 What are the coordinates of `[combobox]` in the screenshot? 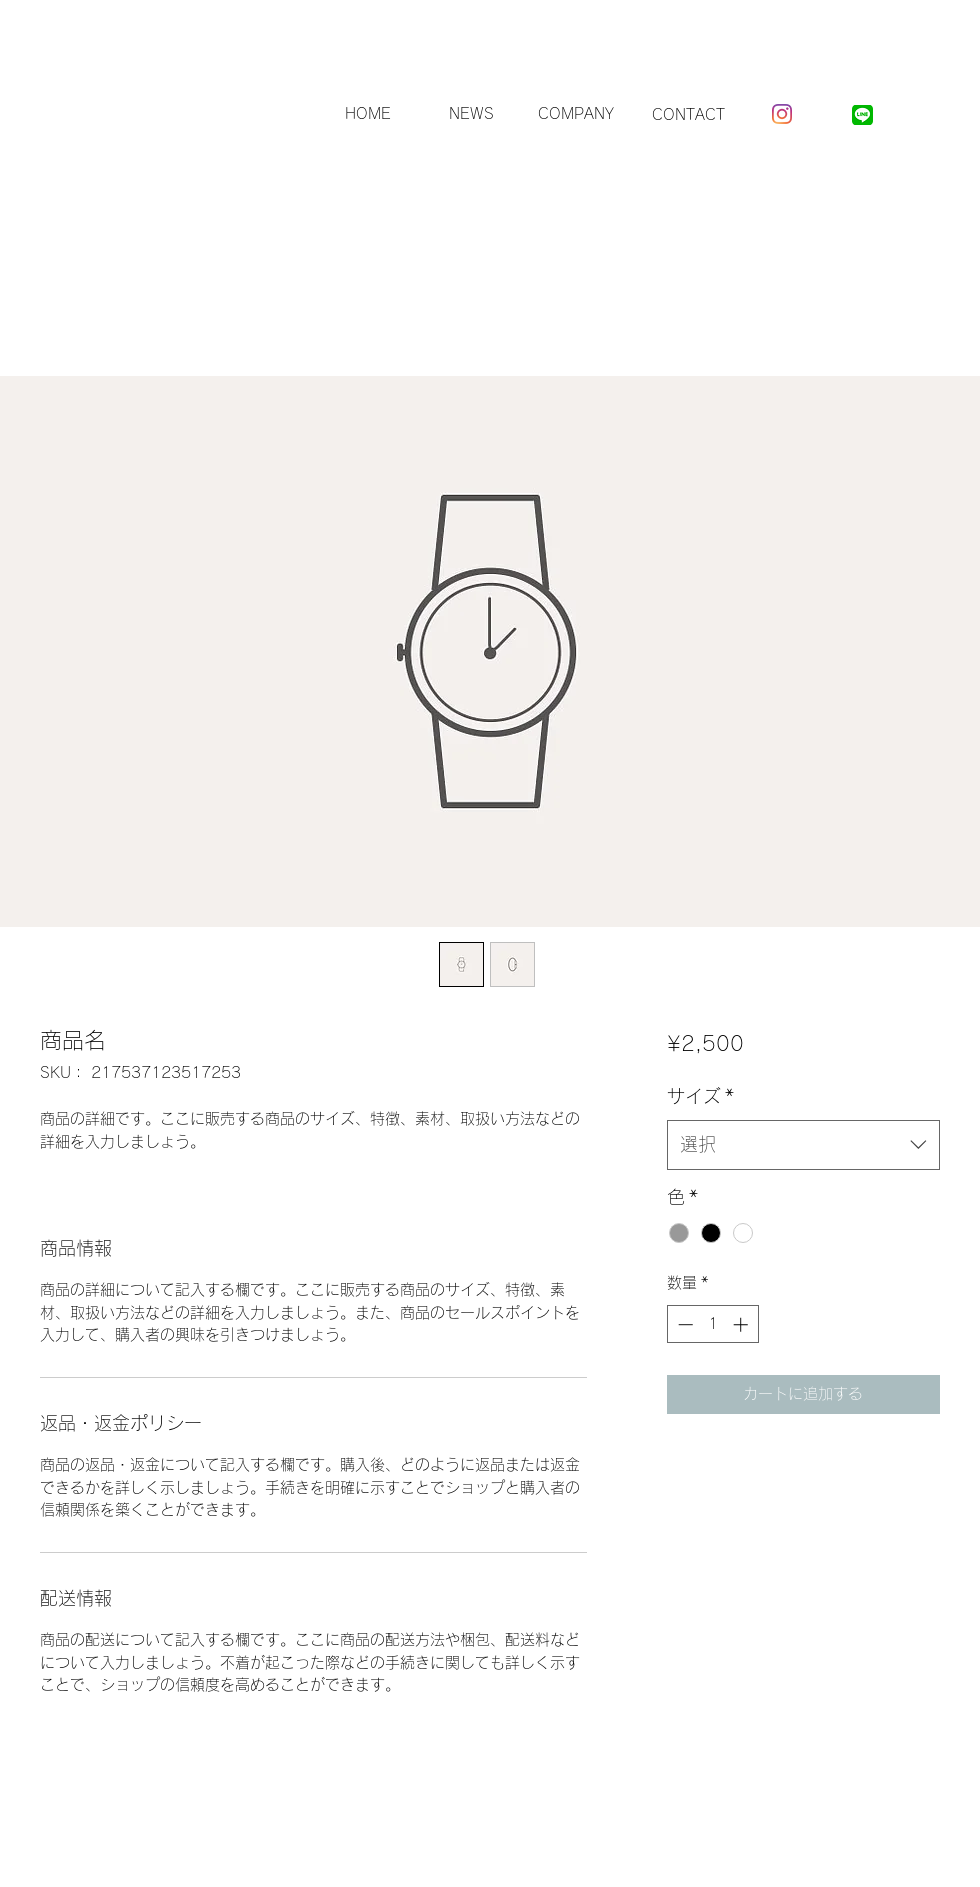 It's located at (803, 1145).